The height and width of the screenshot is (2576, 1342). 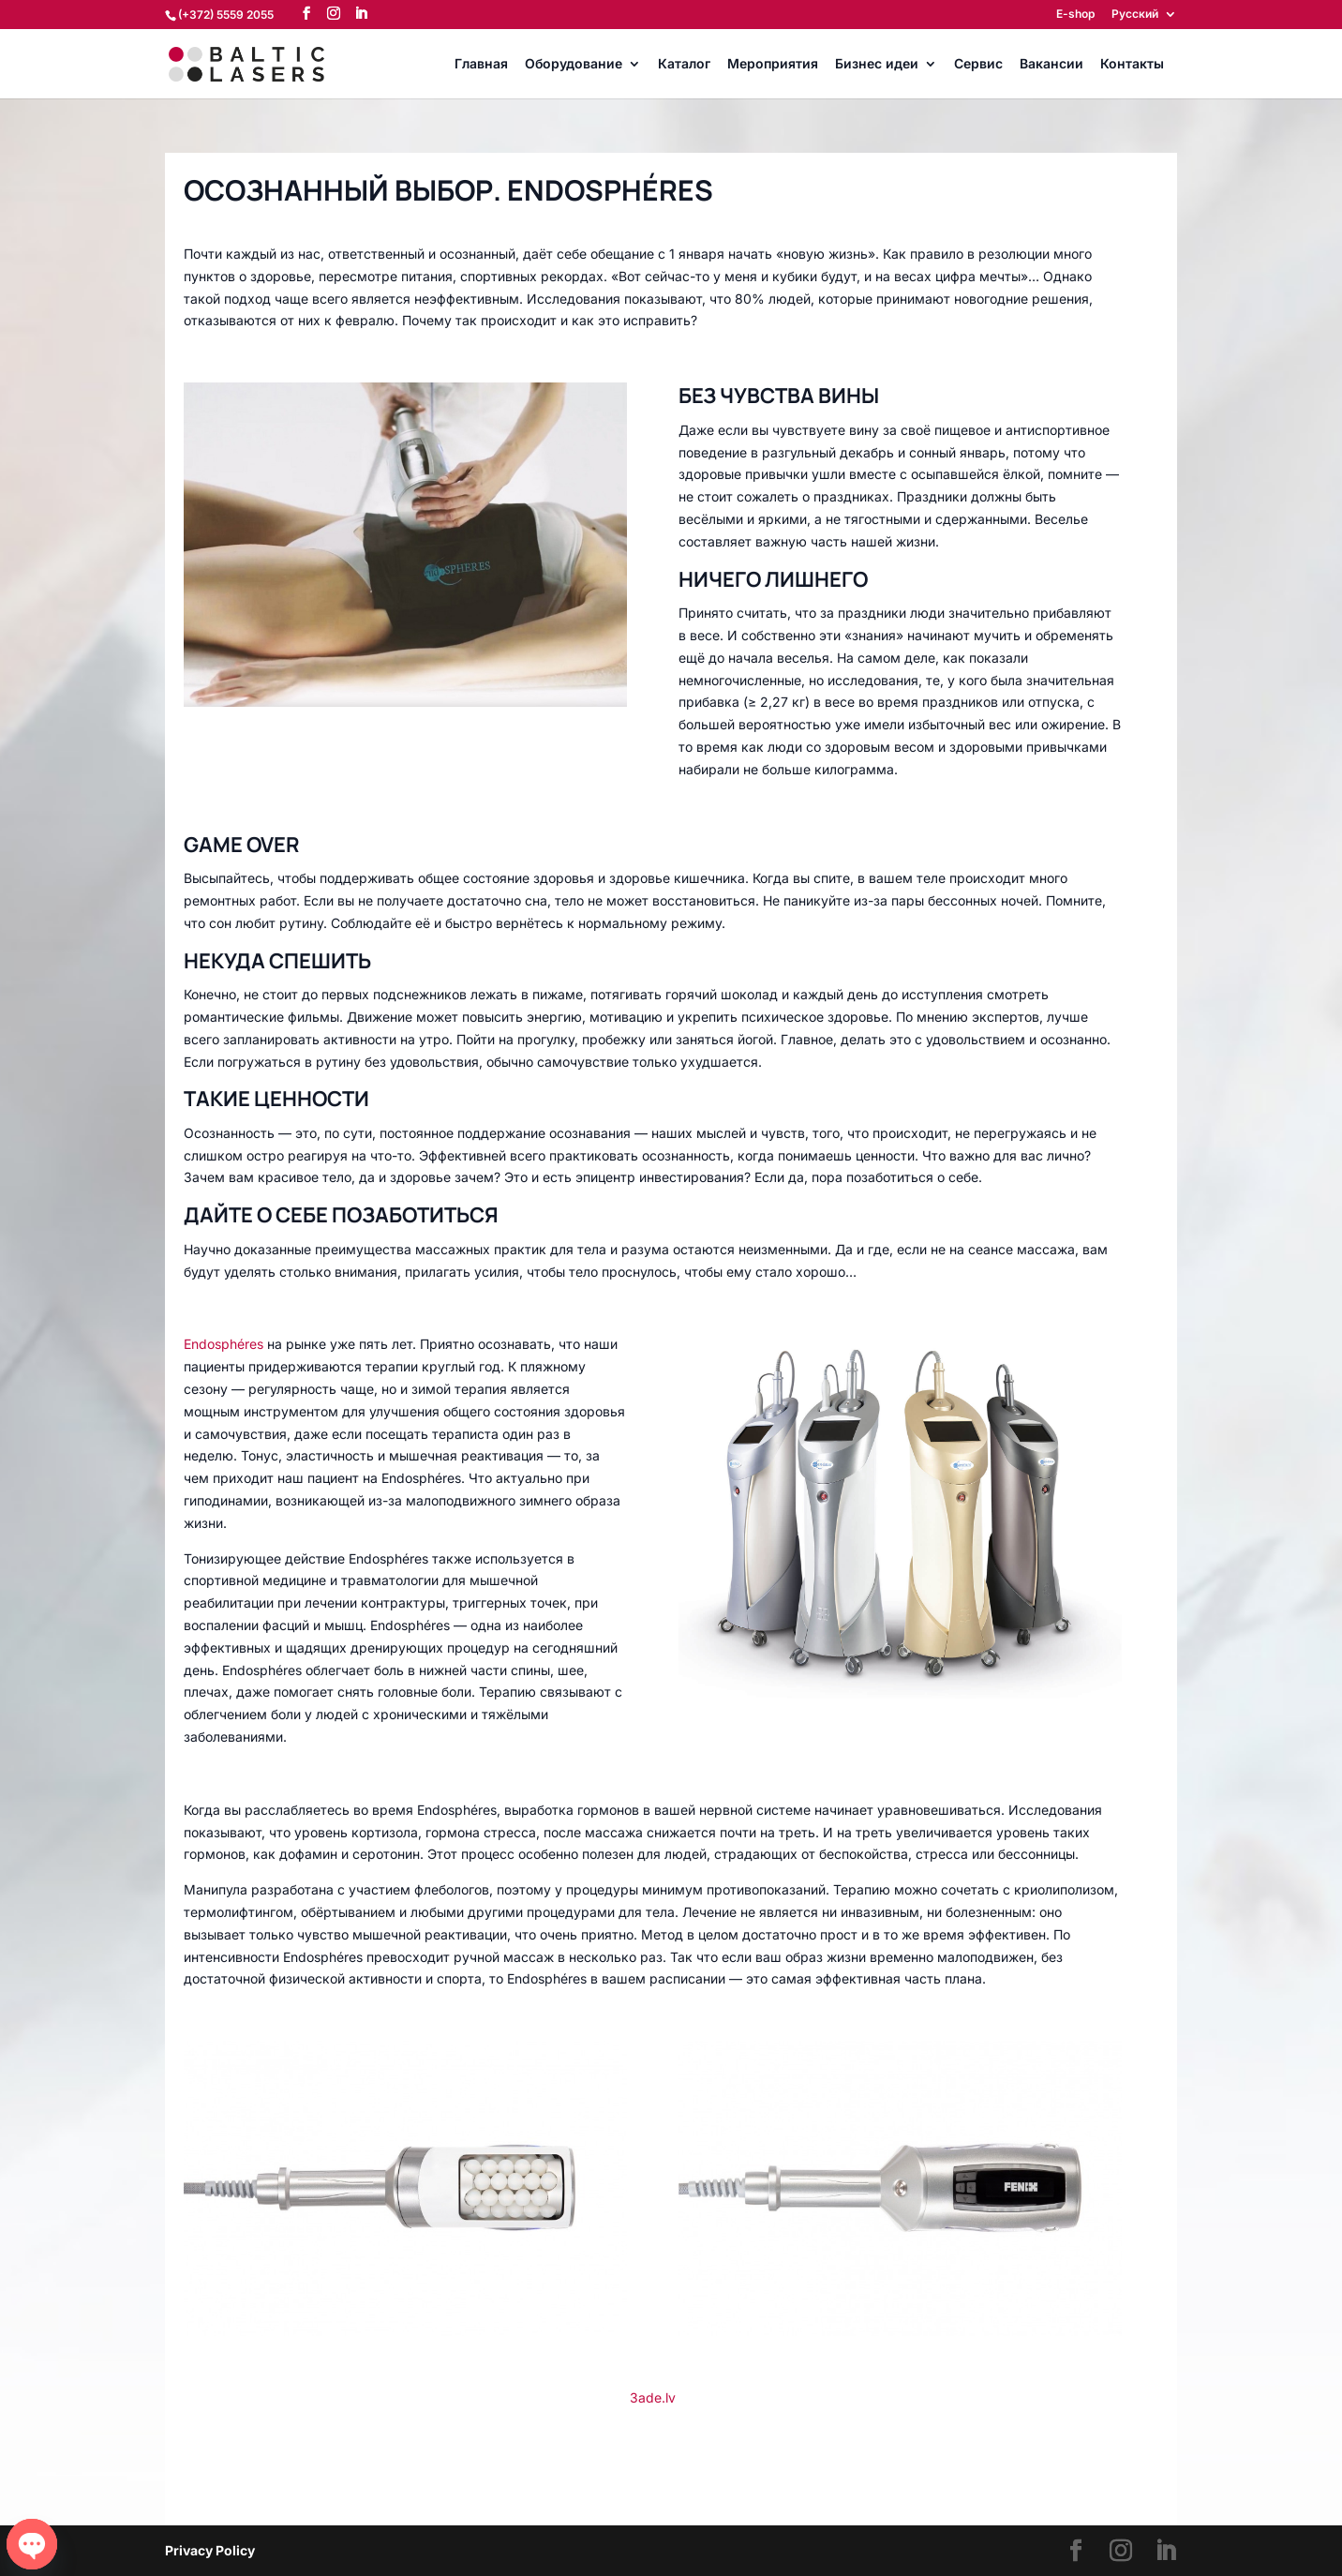 I want to click on Endosphéres, so click(x=223, y=1344).